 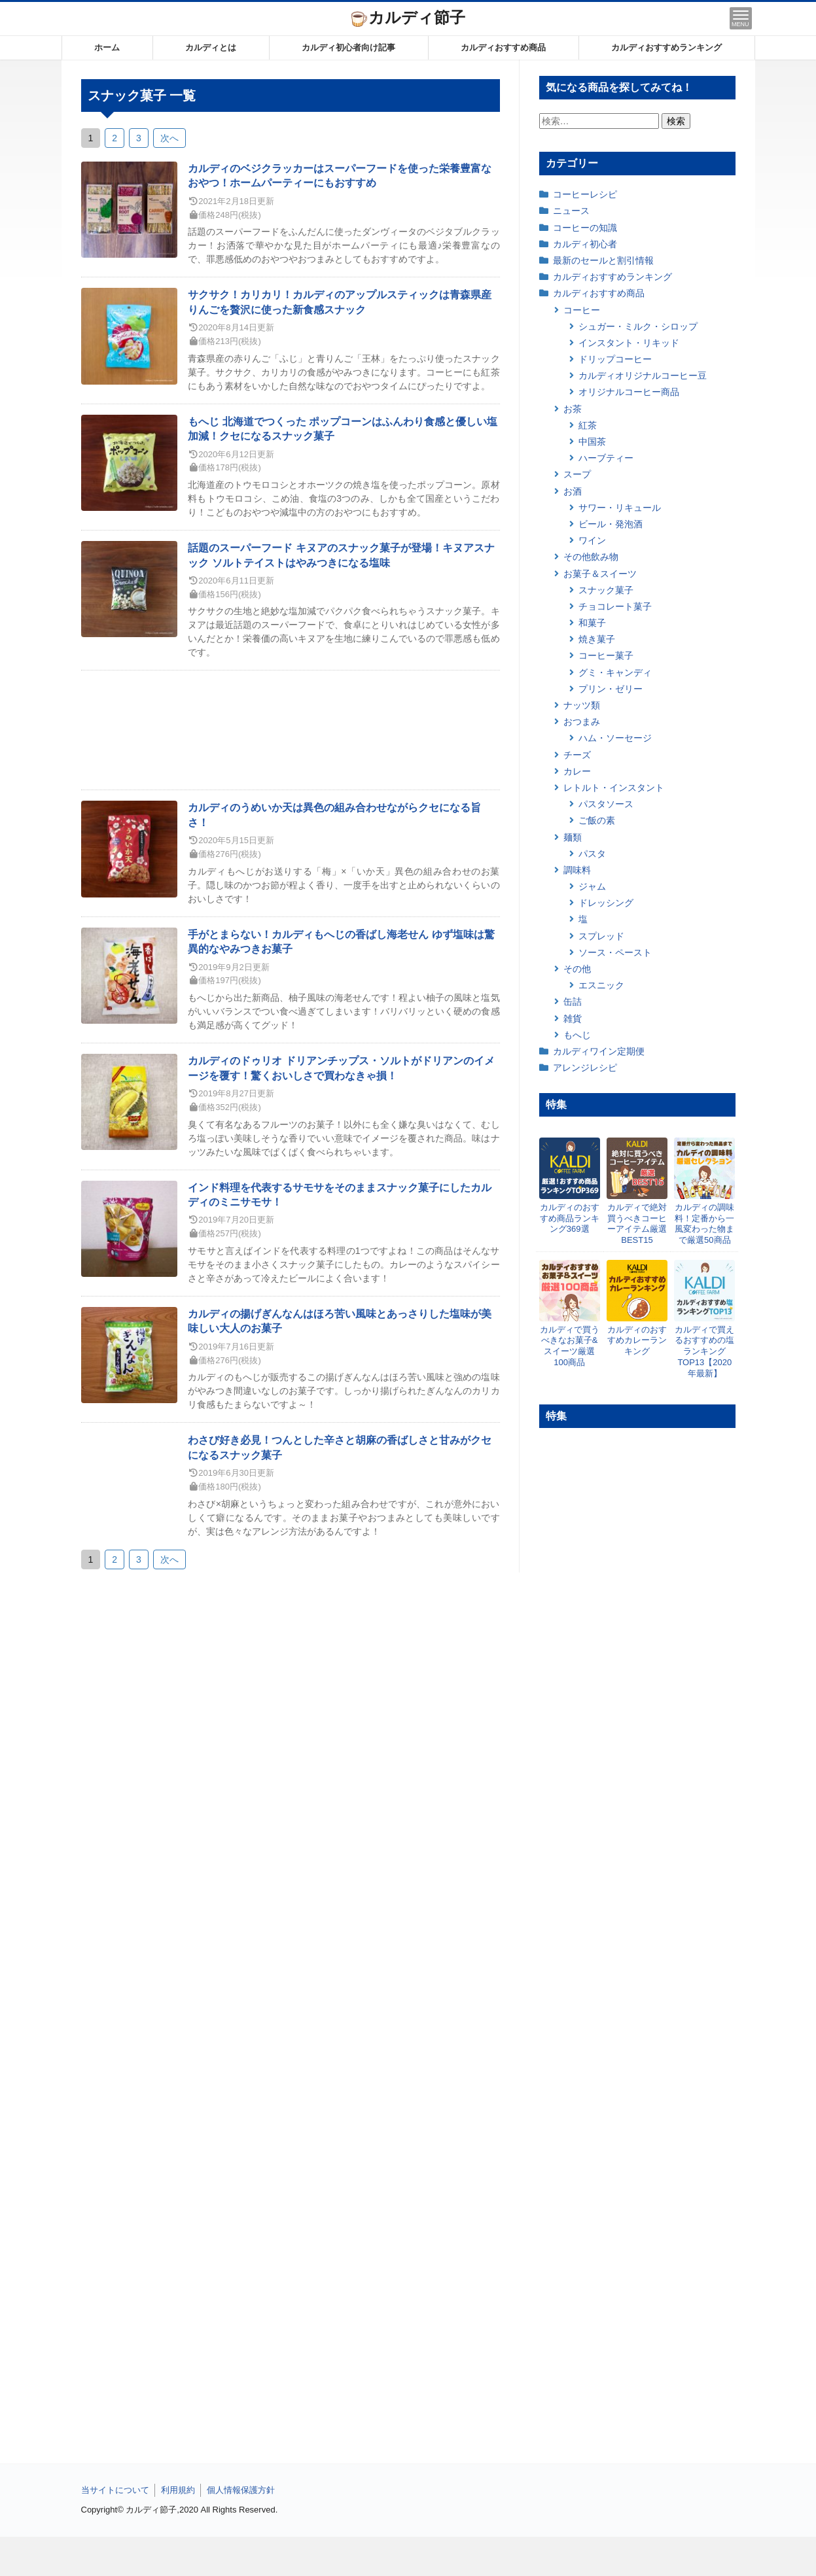 I want to click on ビール・発泡酒, so click(x=610, y=524).